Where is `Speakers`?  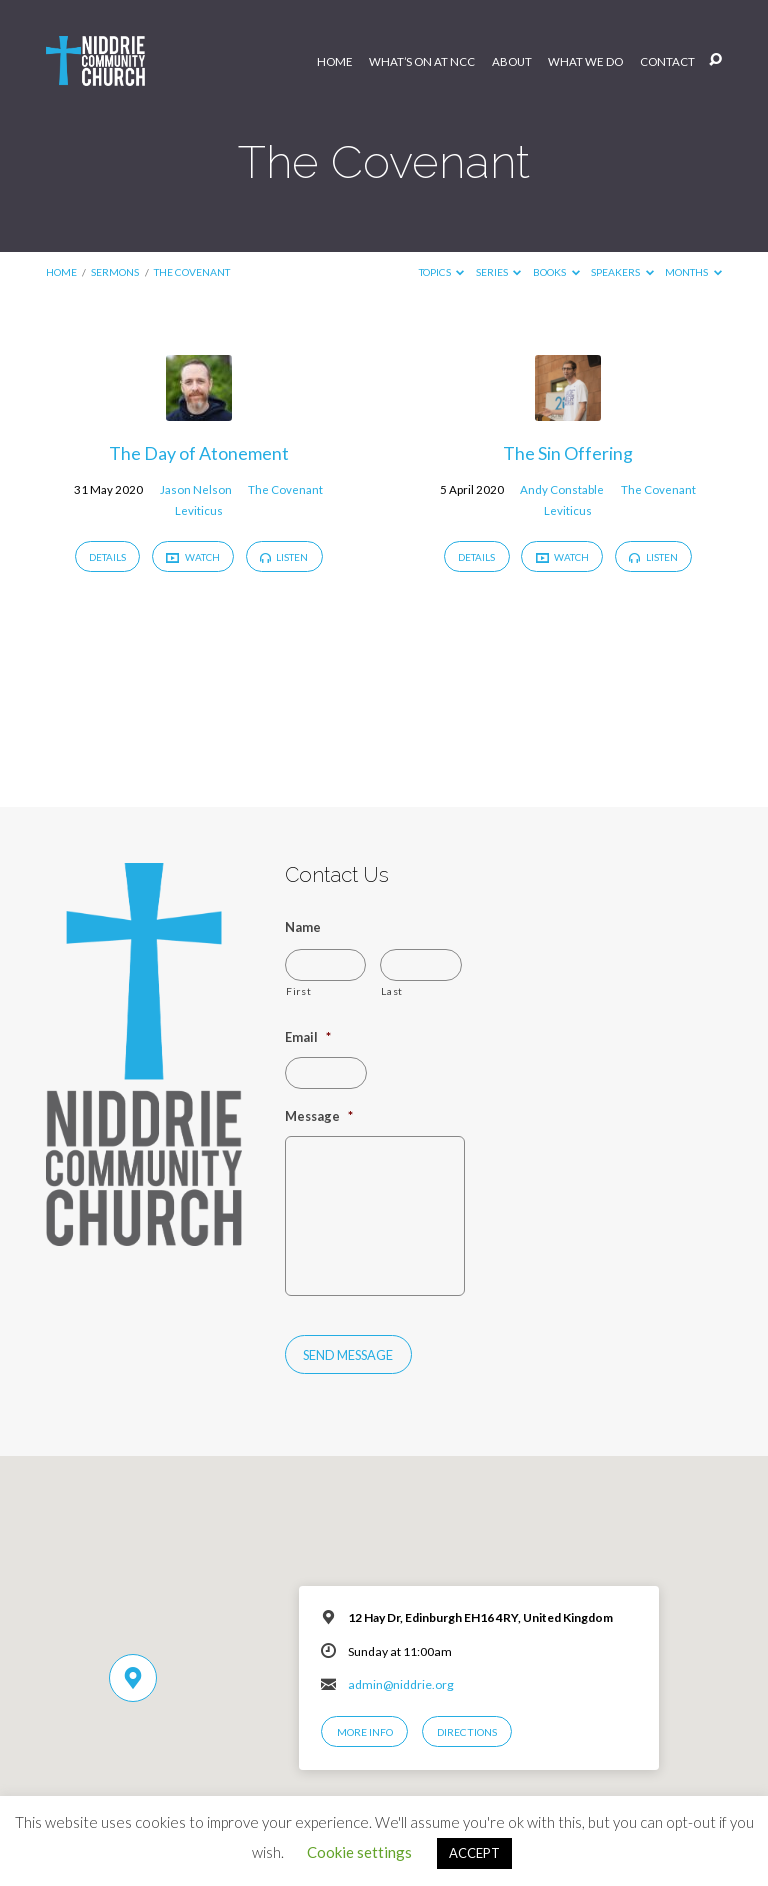
Speakers is located at coordinates (622, 272).